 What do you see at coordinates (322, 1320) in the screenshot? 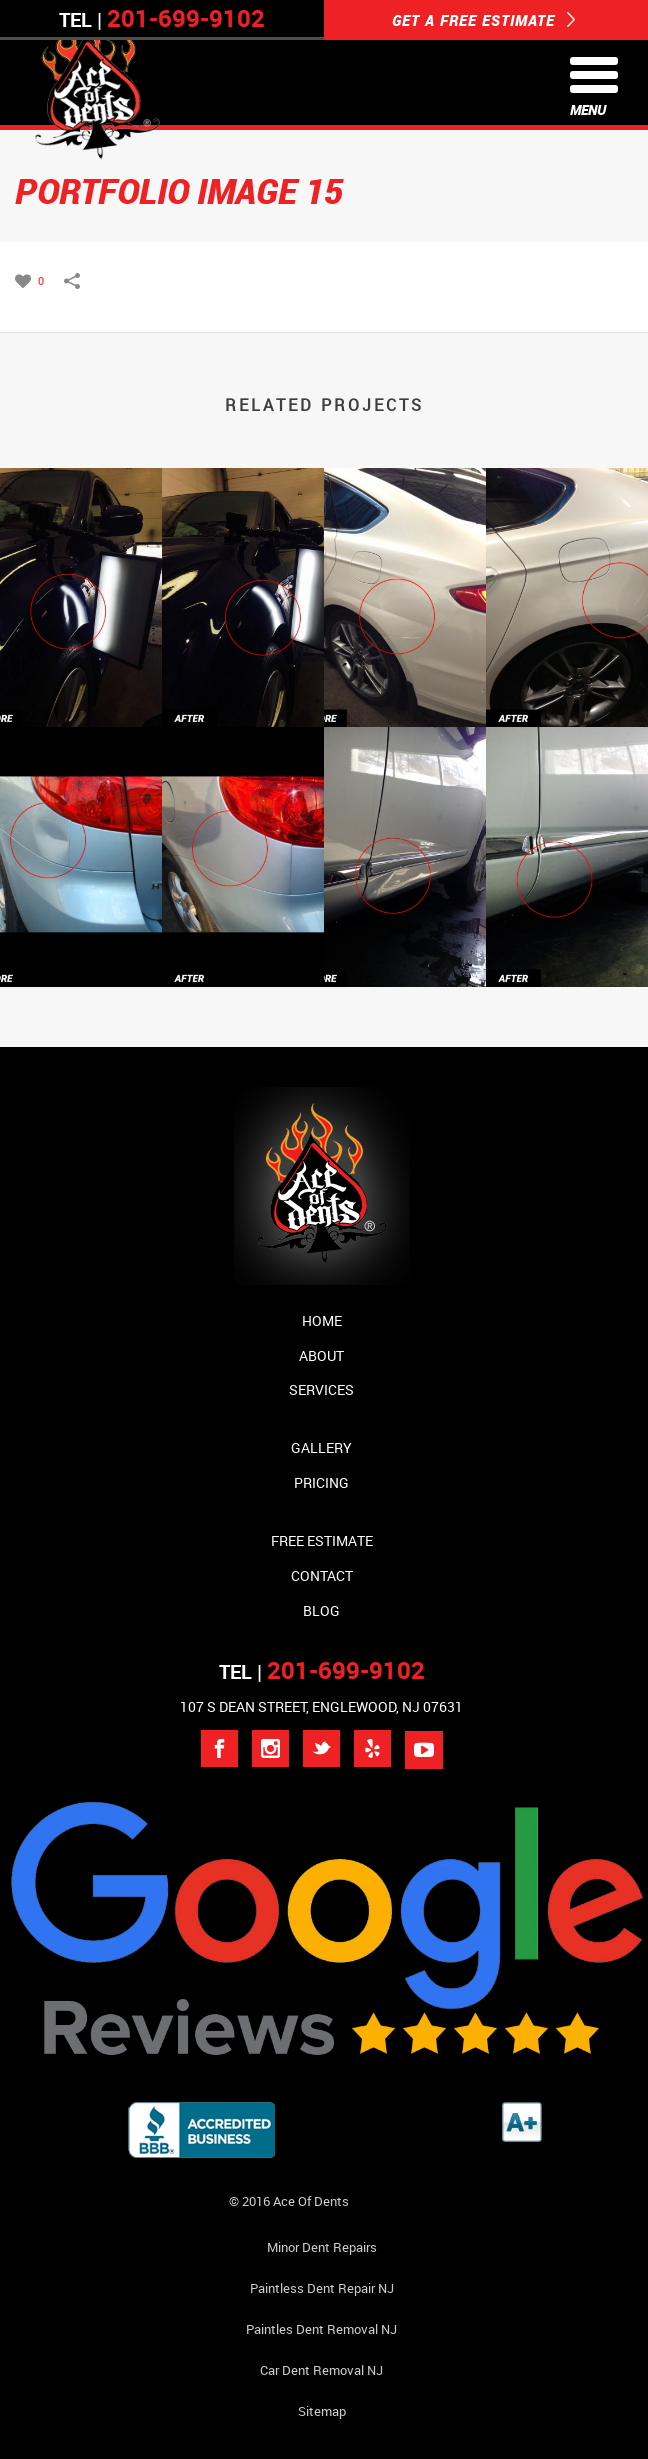
I see `Home` at bounding box center [322, 1320].